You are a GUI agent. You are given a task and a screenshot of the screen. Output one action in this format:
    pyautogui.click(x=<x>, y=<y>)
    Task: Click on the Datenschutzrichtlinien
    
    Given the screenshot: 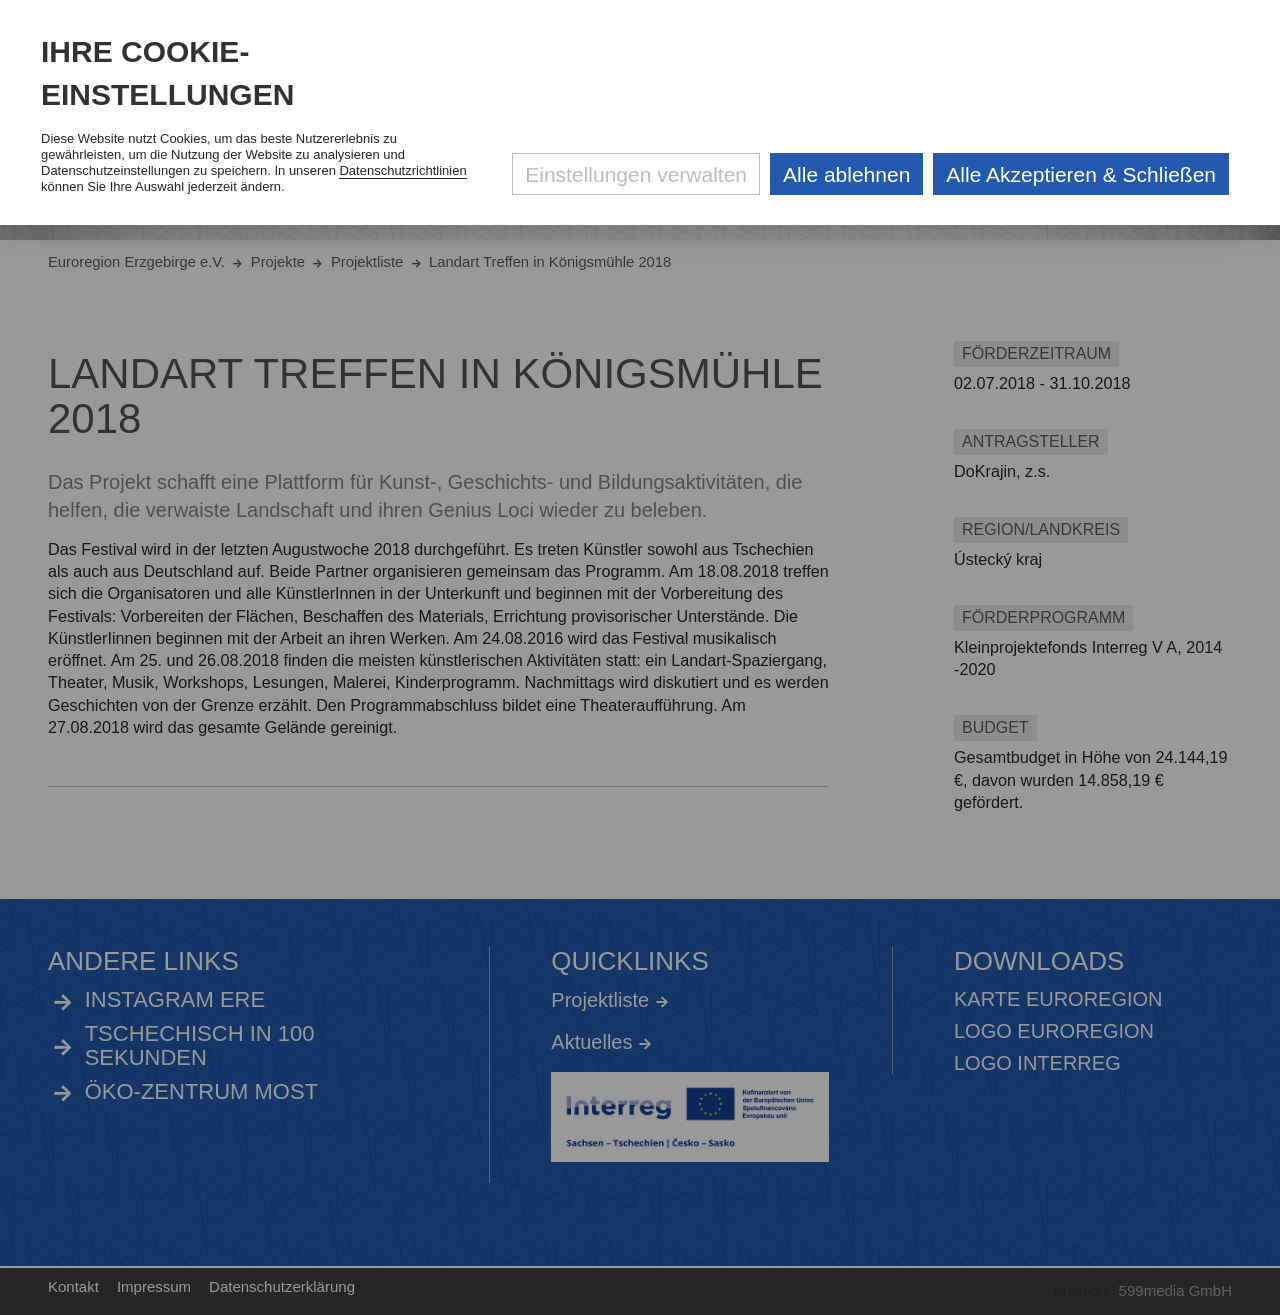 What is the action you would take?
    pyautogui.click(x=402, y=170)
    